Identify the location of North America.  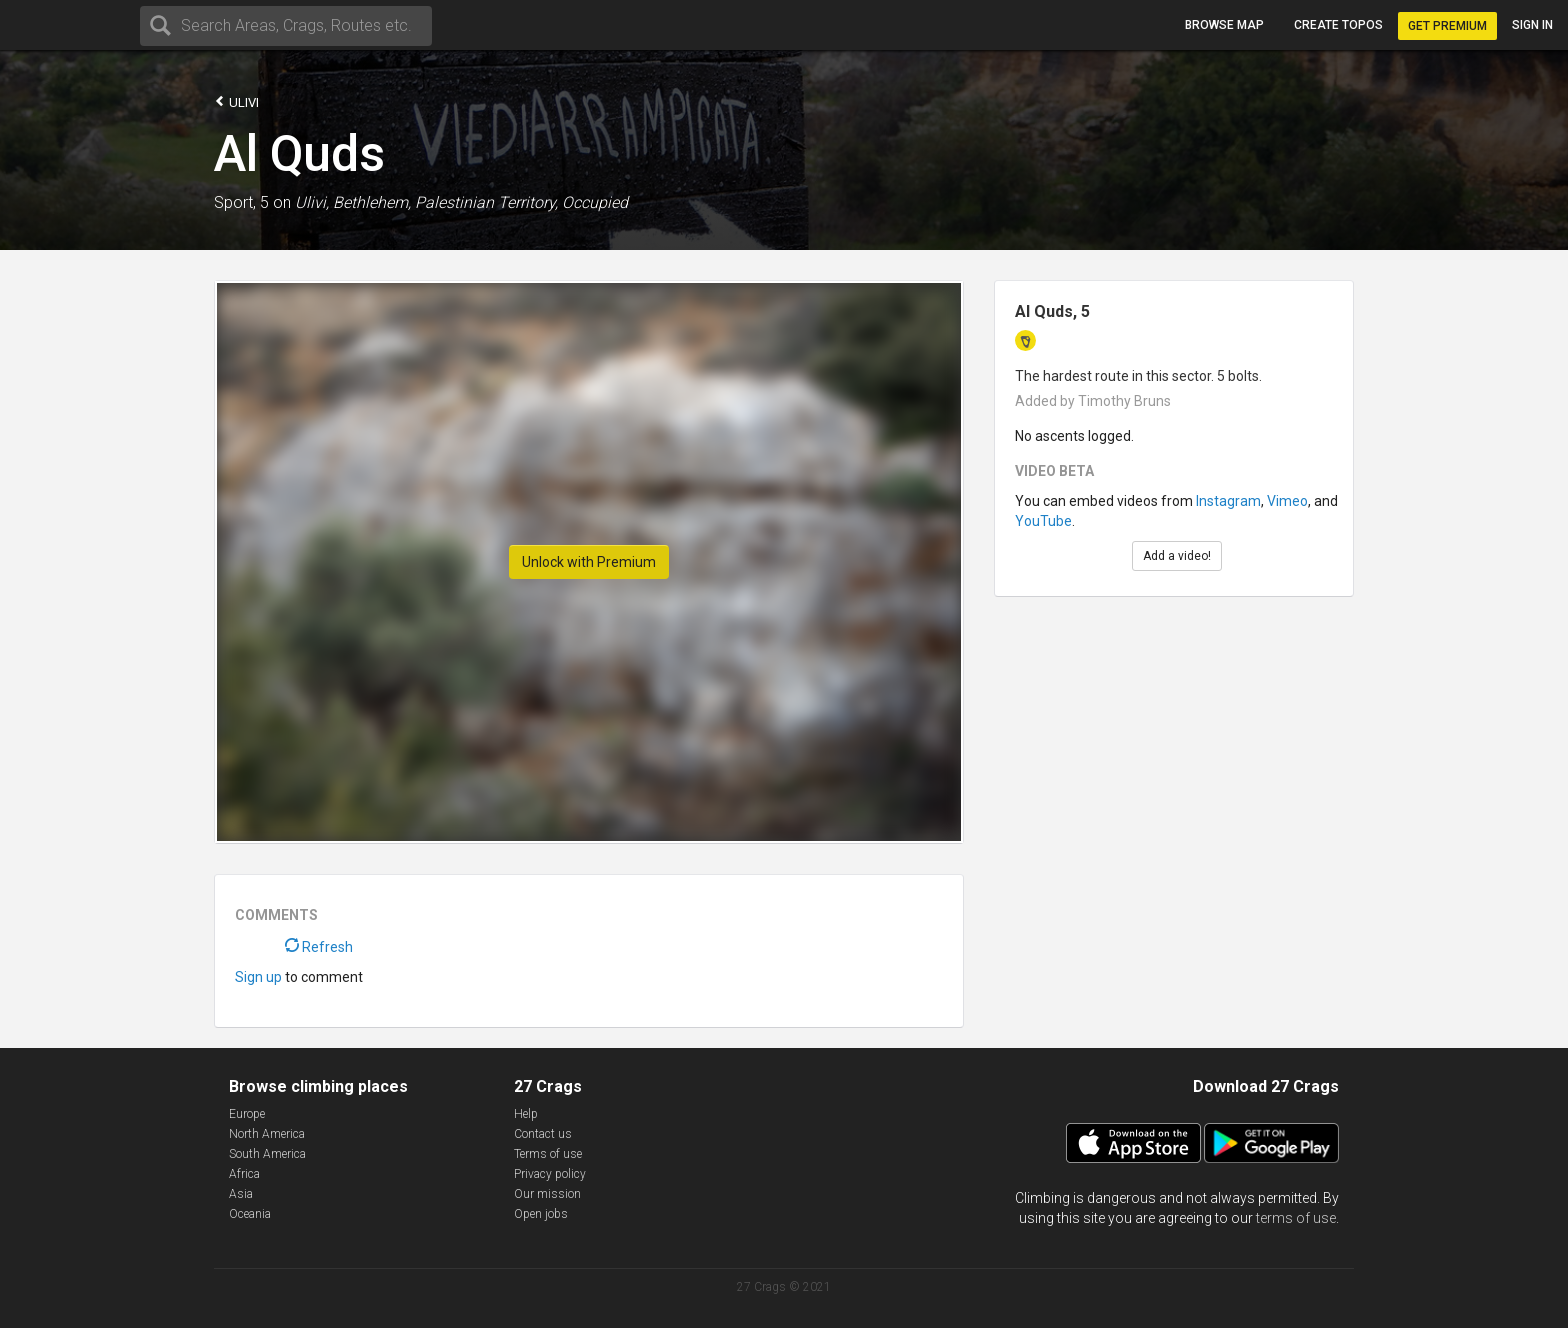
(267, 1134).